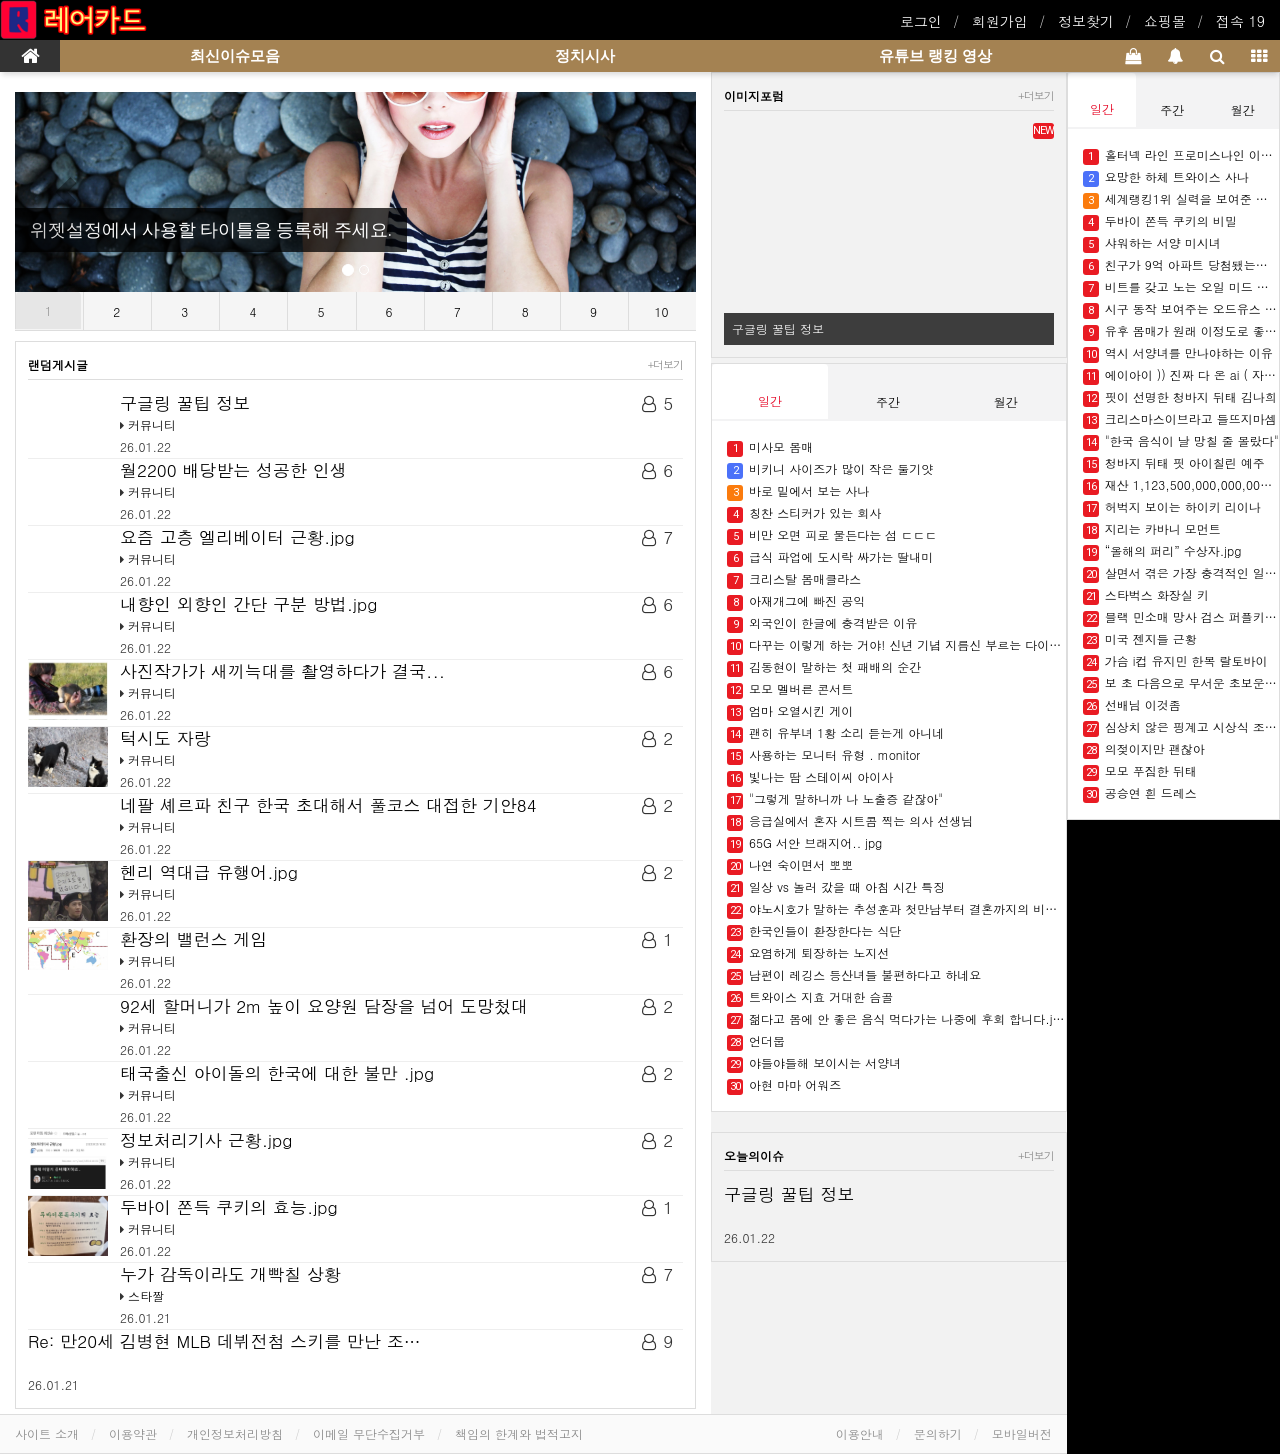 The image size is (1280, 1454). What do you see at coordinates (66, 192) in the screenshot?
I see `[button]` at bounding box center [66, 192].